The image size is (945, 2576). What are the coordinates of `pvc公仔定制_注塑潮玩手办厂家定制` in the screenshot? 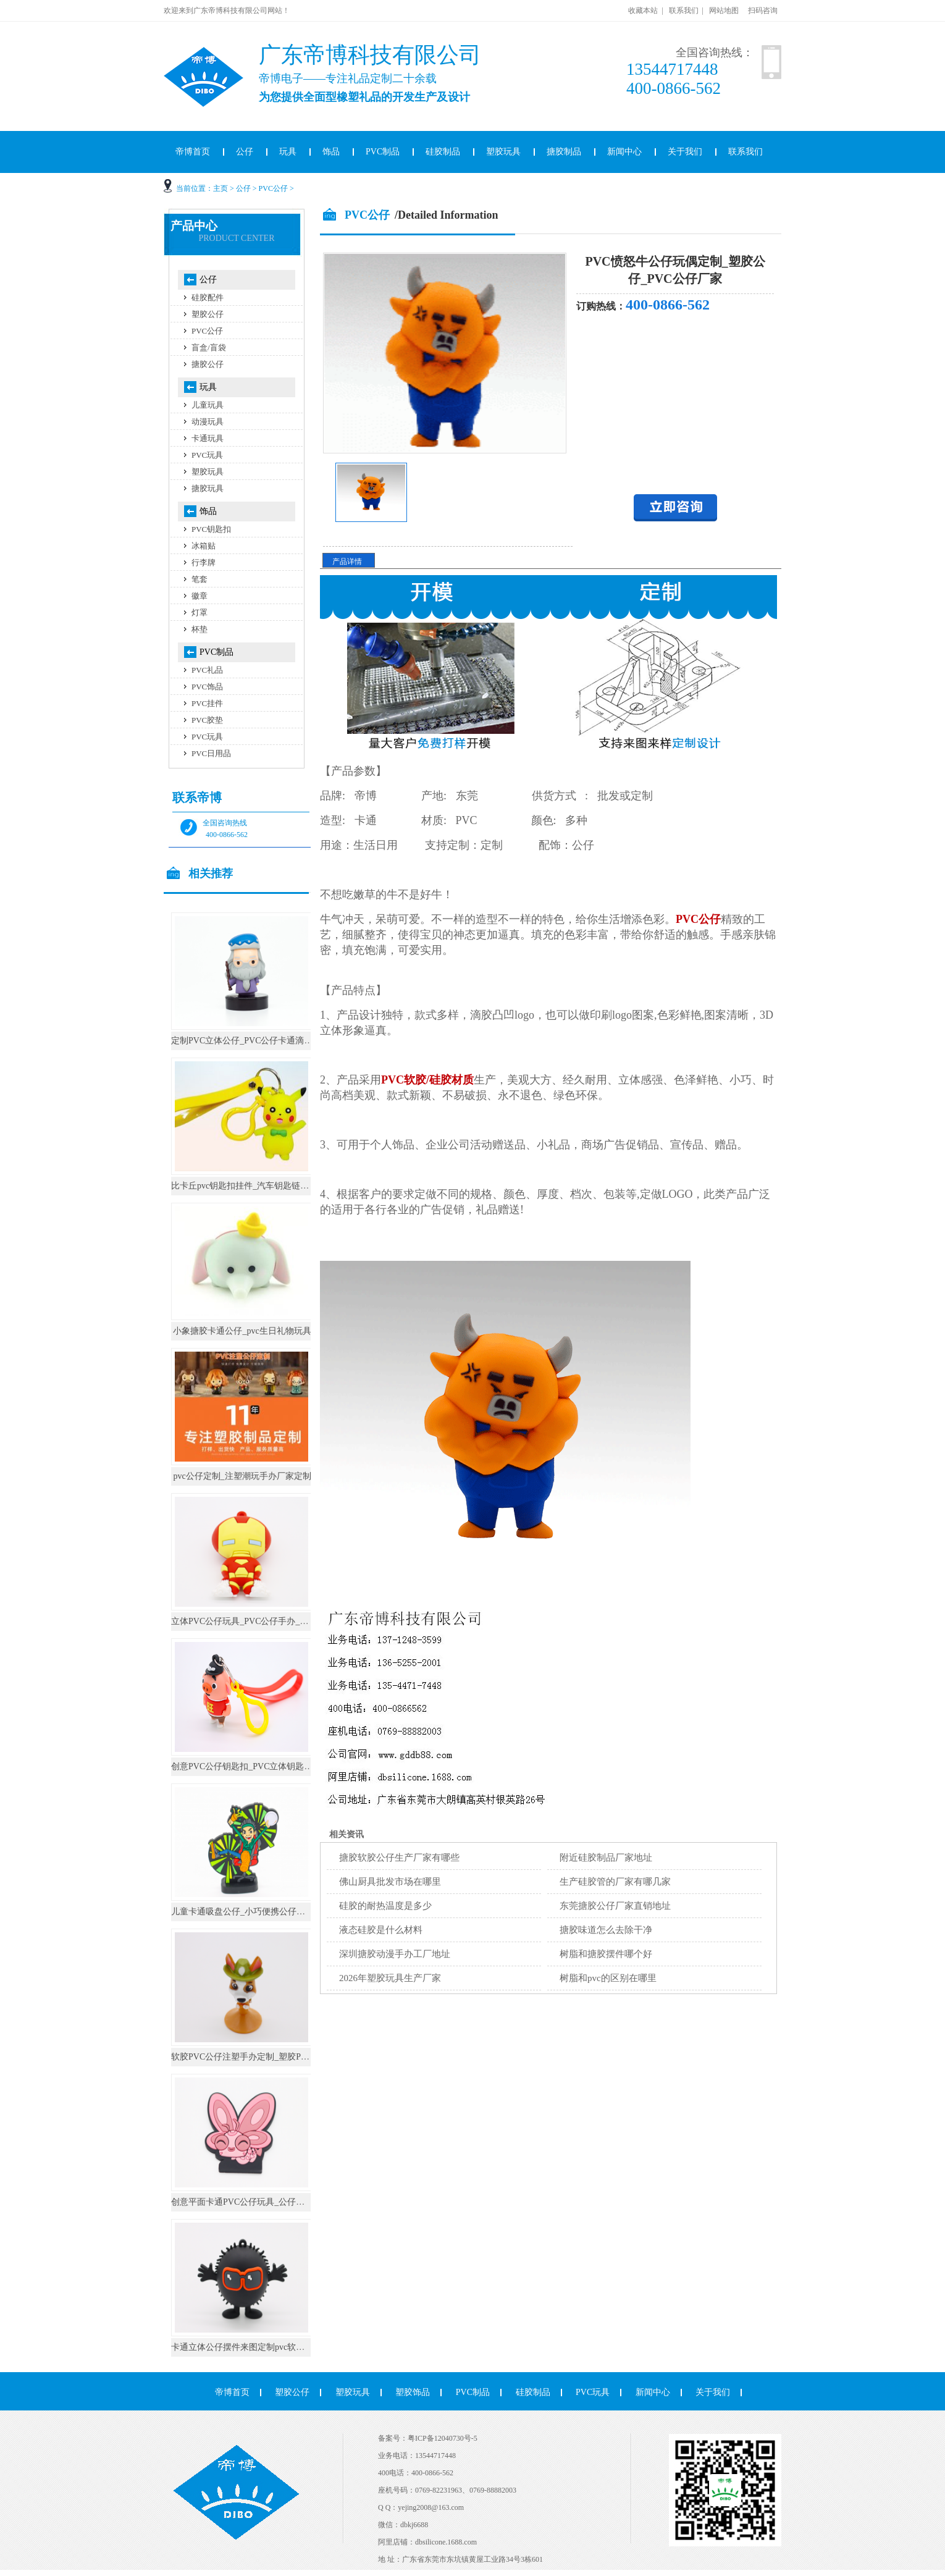 It's located at (242, 1476).